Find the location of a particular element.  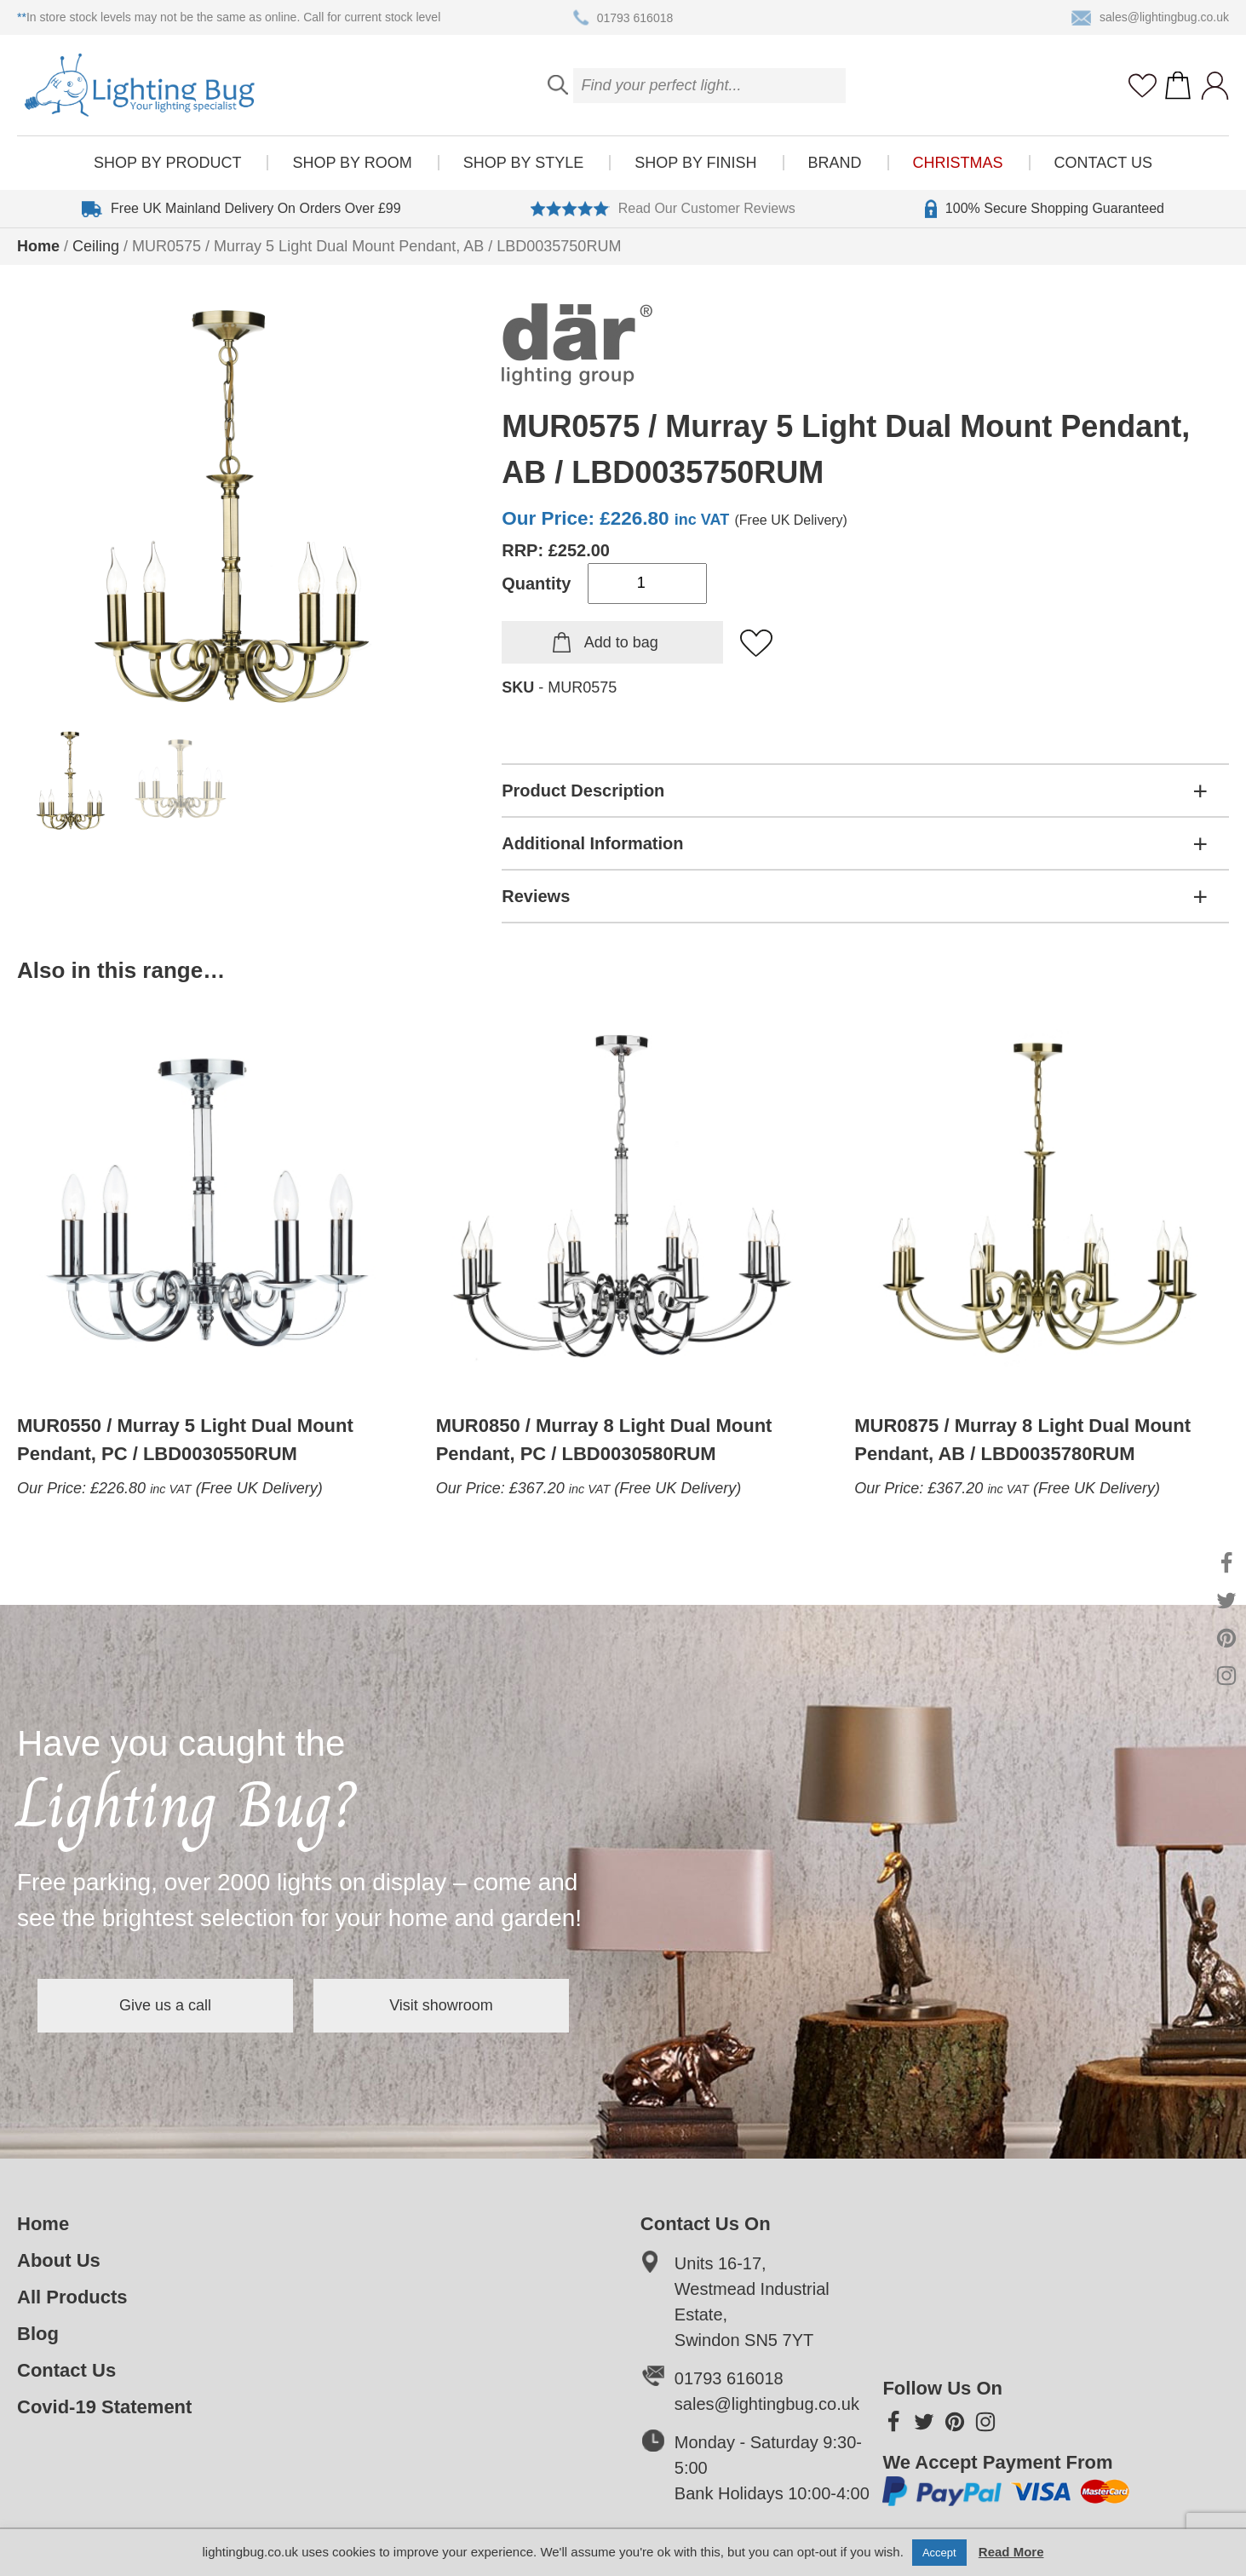

Read Our Customer Reviews is located at coordinates (663, 208).